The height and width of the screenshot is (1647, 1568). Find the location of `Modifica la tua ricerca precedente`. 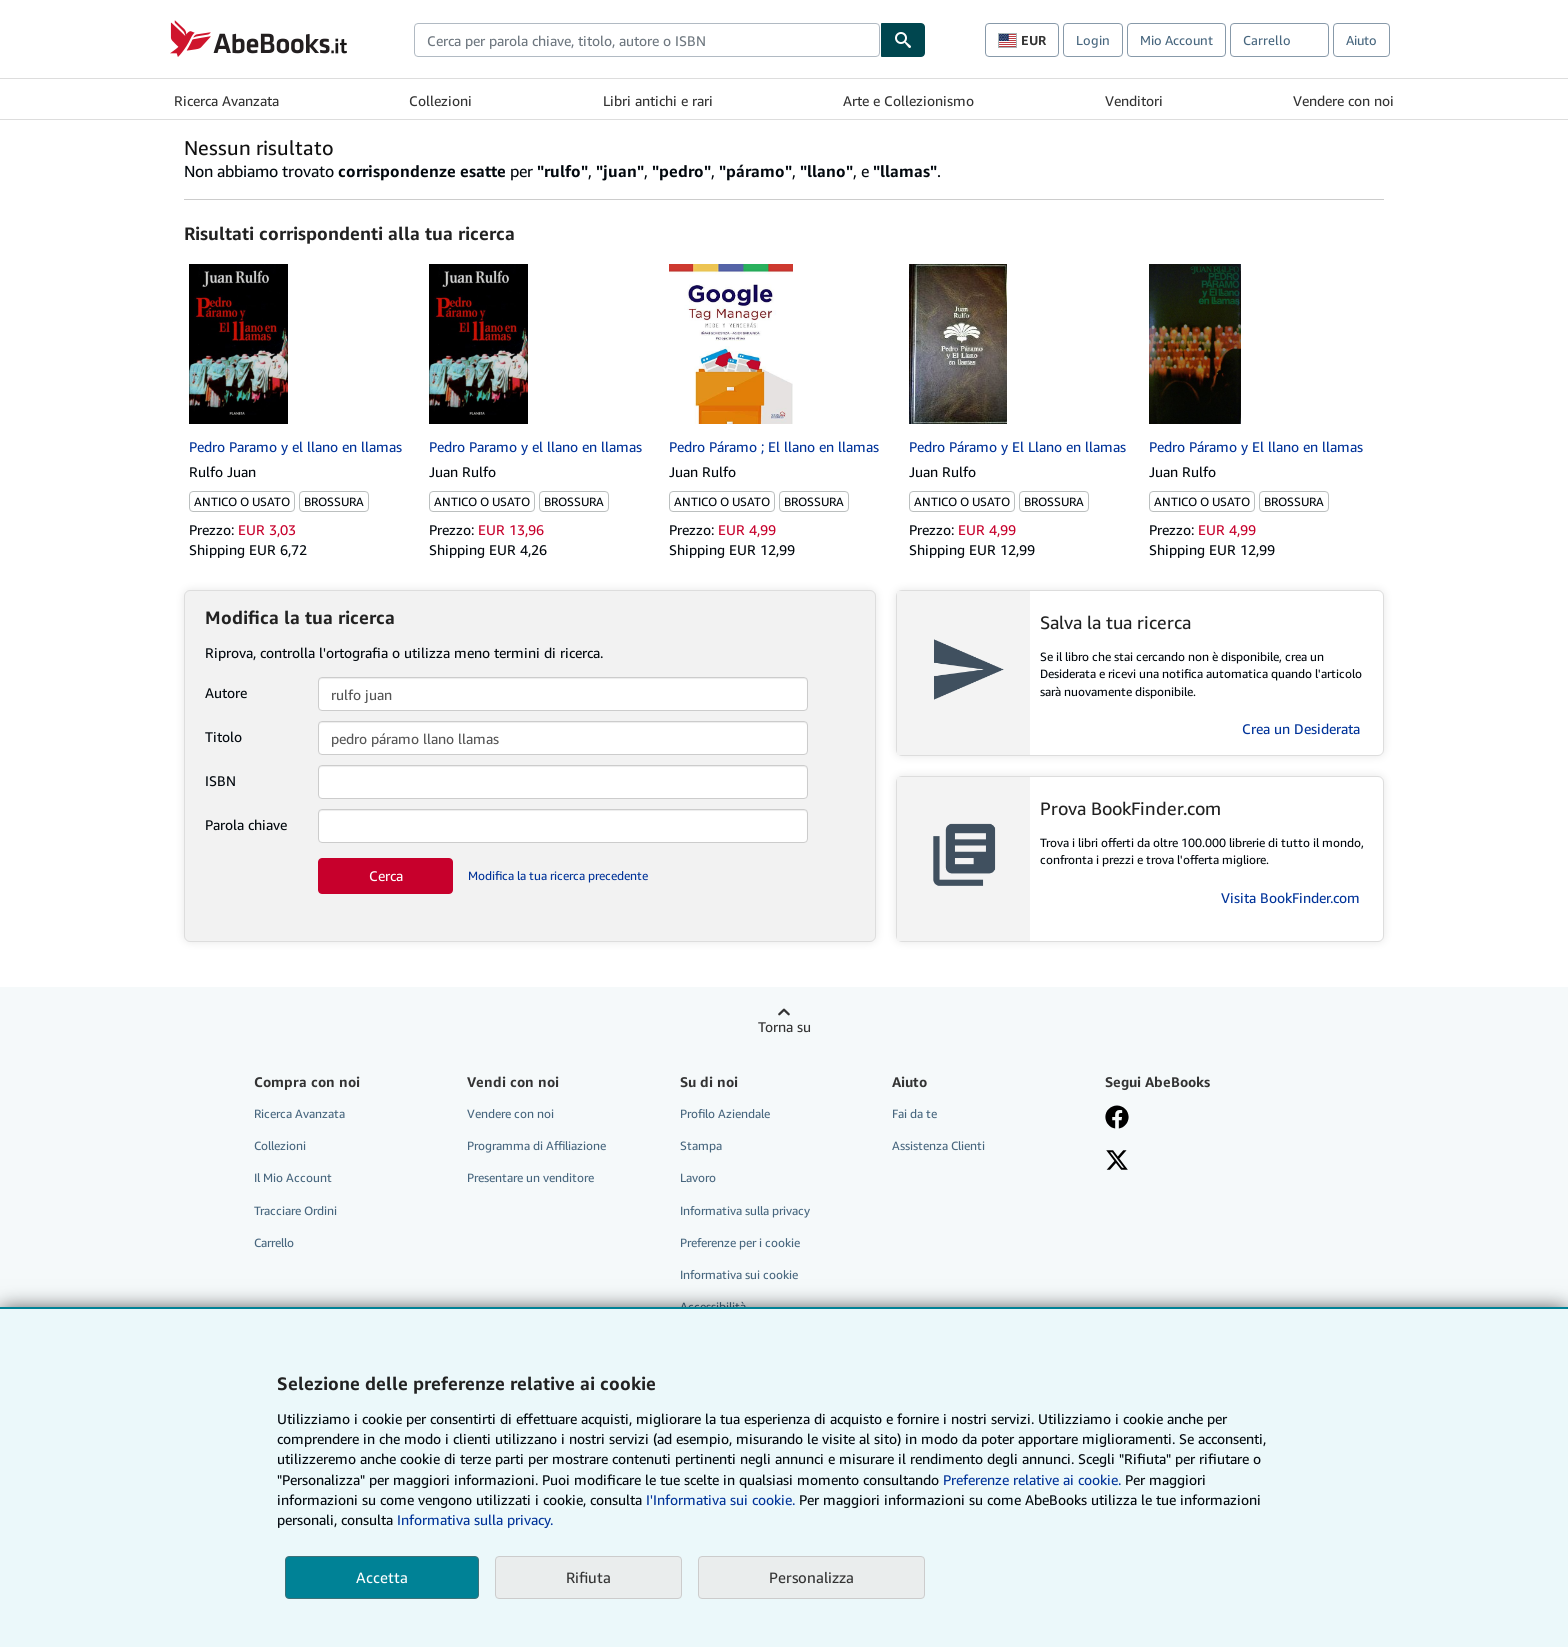

Modifica la tua ricerca precedente is located at coordinates (558, 875).